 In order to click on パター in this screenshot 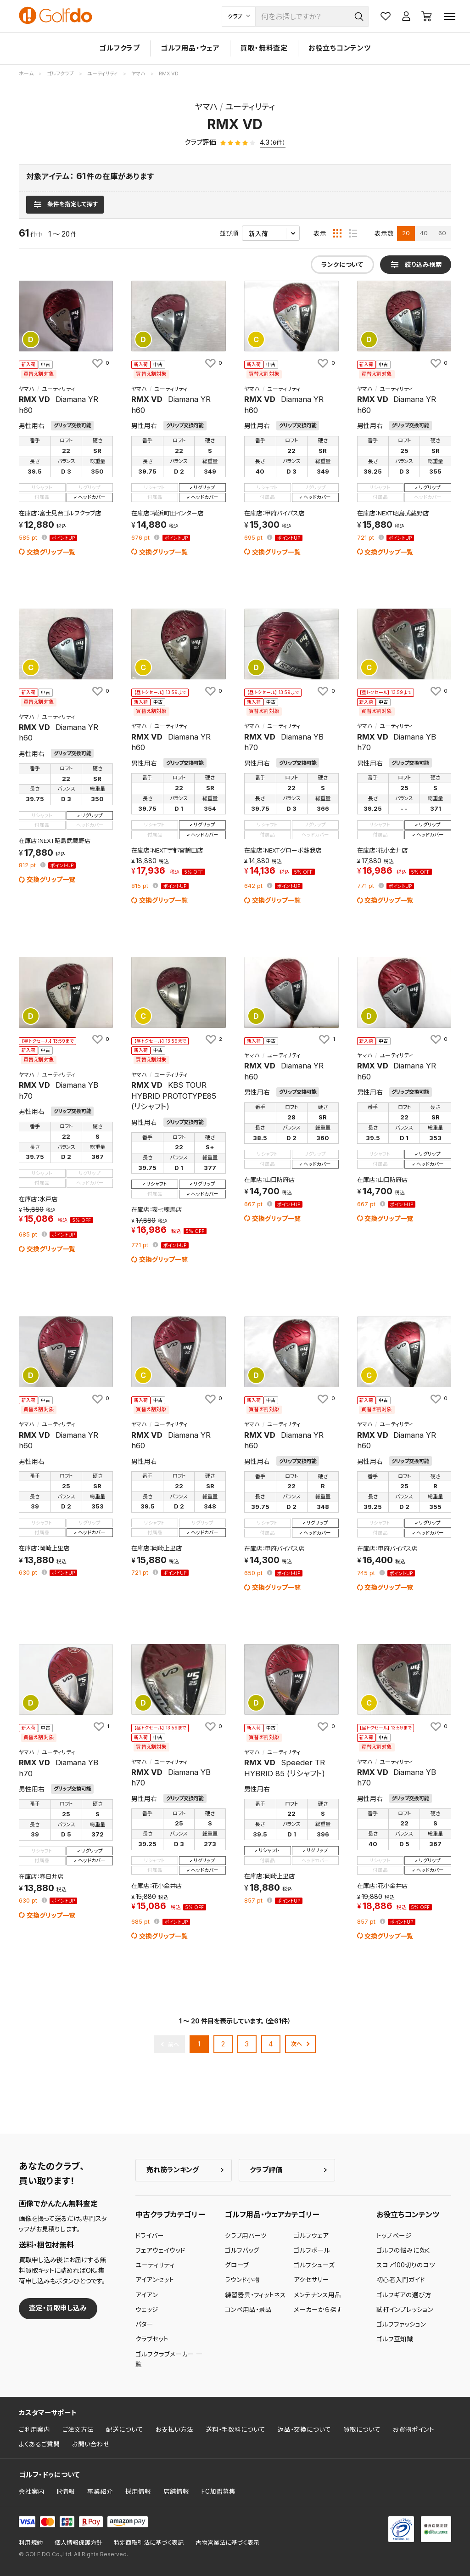, I will do `click(144, 2324)`.